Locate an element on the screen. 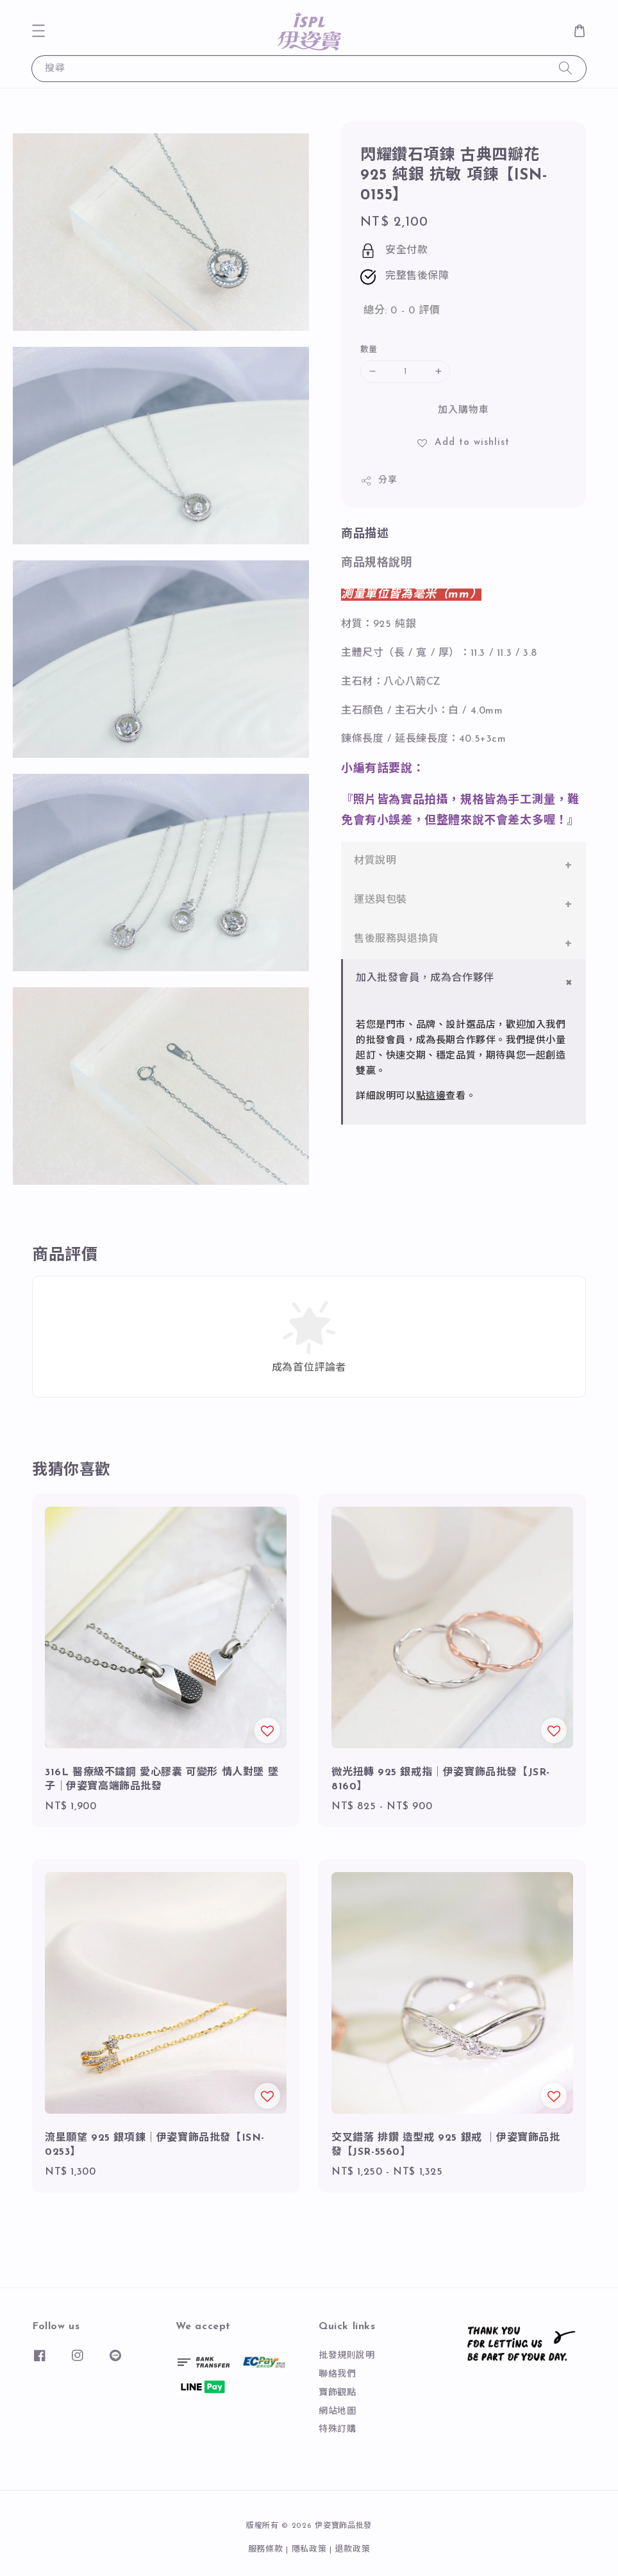 Image resolution: width=618 pixels, height=2576 pixels. [搜尋] is located at coordinates (565, 68).